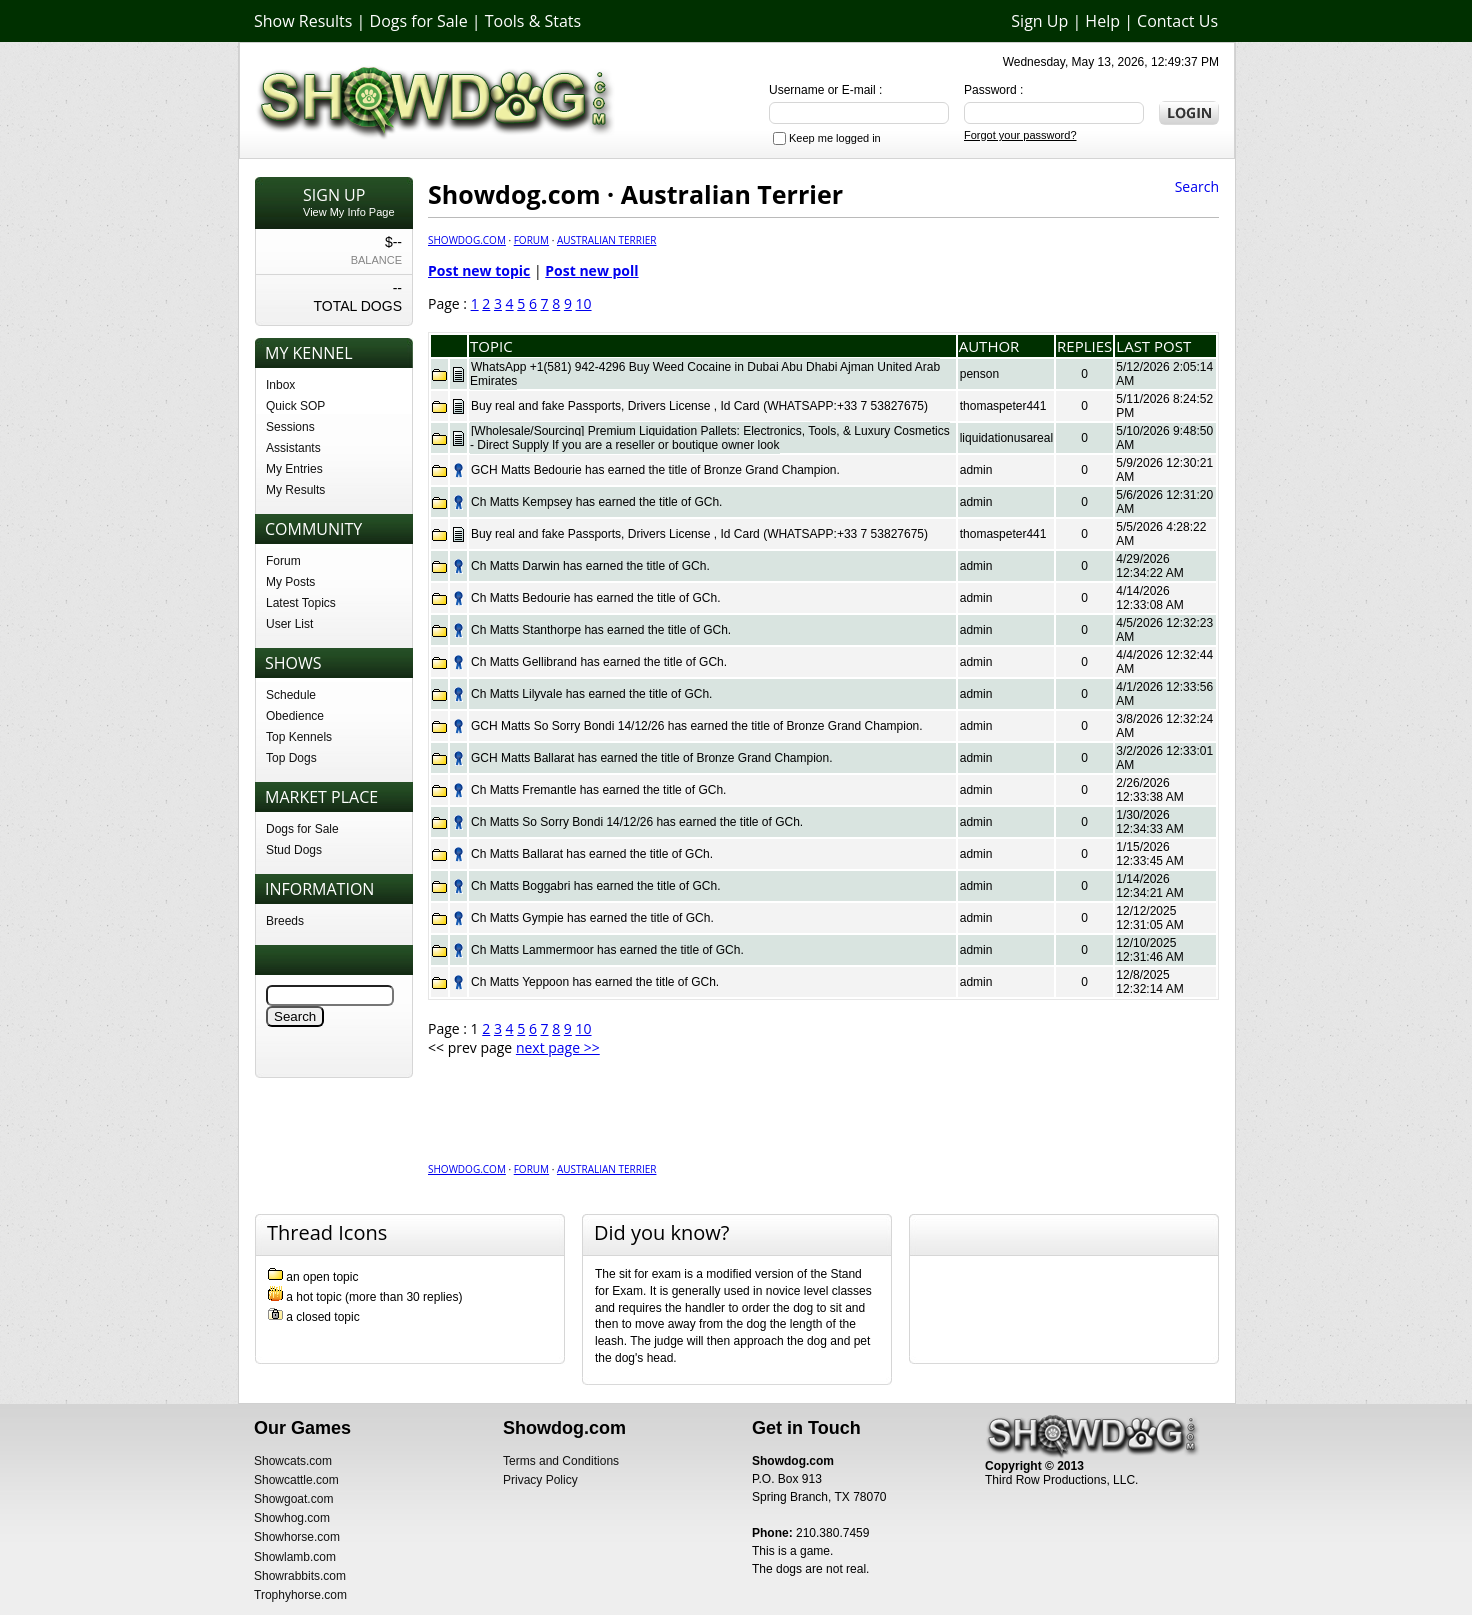 This screenshot has height=1615, width=1472. Describe the element at coordinates (293, 448) in the screenshot. I see `Assistants` at that location.